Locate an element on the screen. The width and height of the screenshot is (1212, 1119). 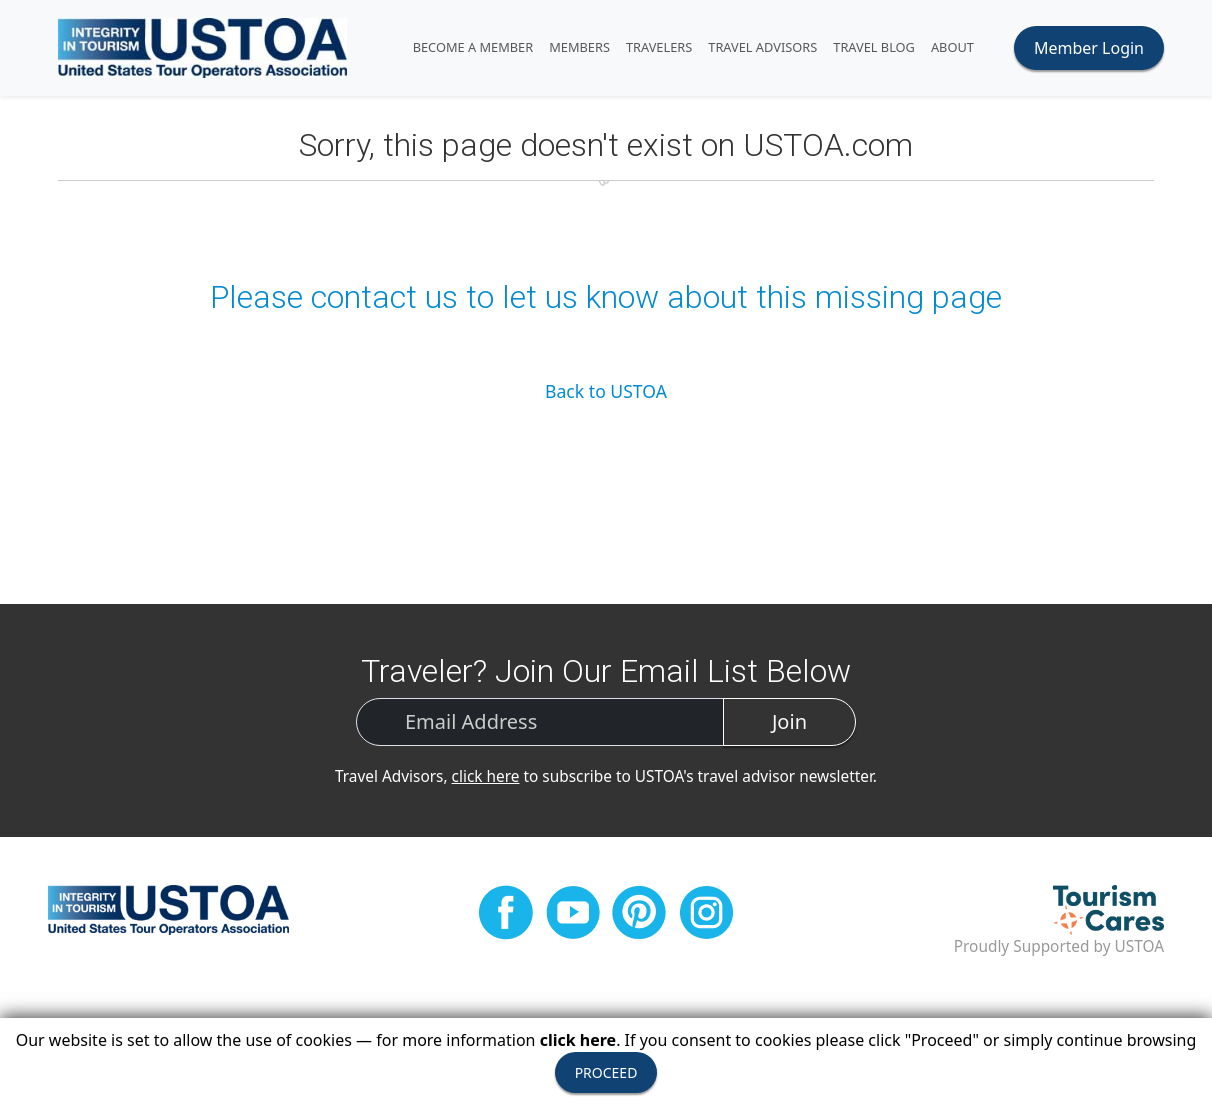
ABOUT is located at coordinates (952, 47).